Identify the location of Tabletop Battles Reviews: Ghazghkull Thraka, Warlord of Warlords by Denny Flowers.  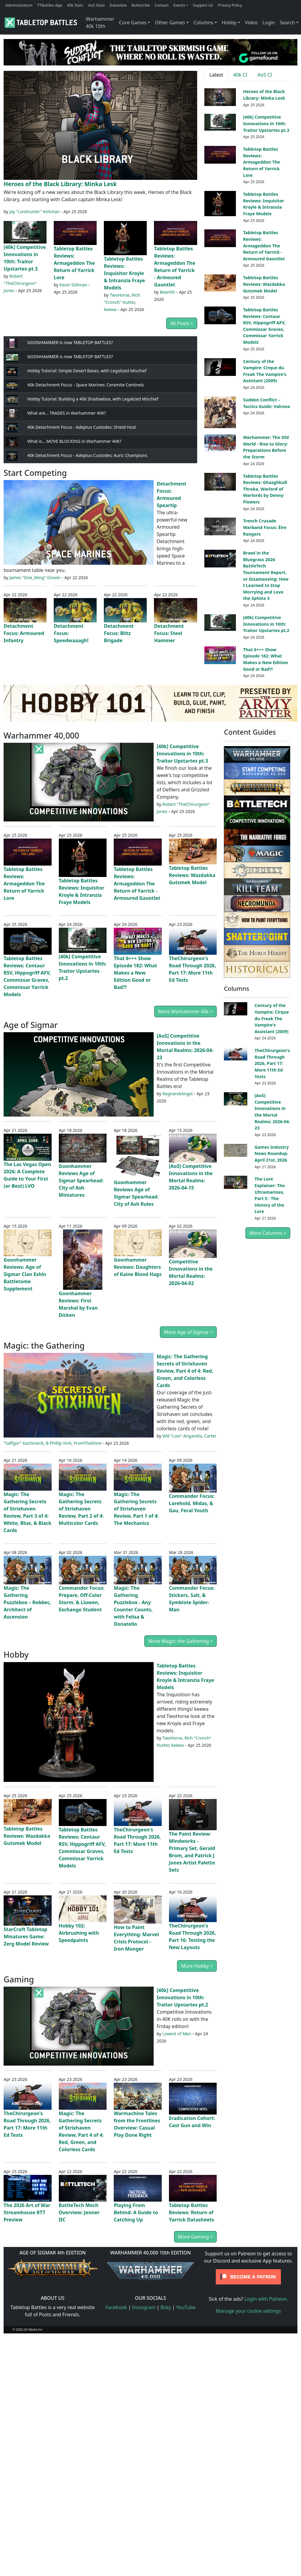
(265, 489).